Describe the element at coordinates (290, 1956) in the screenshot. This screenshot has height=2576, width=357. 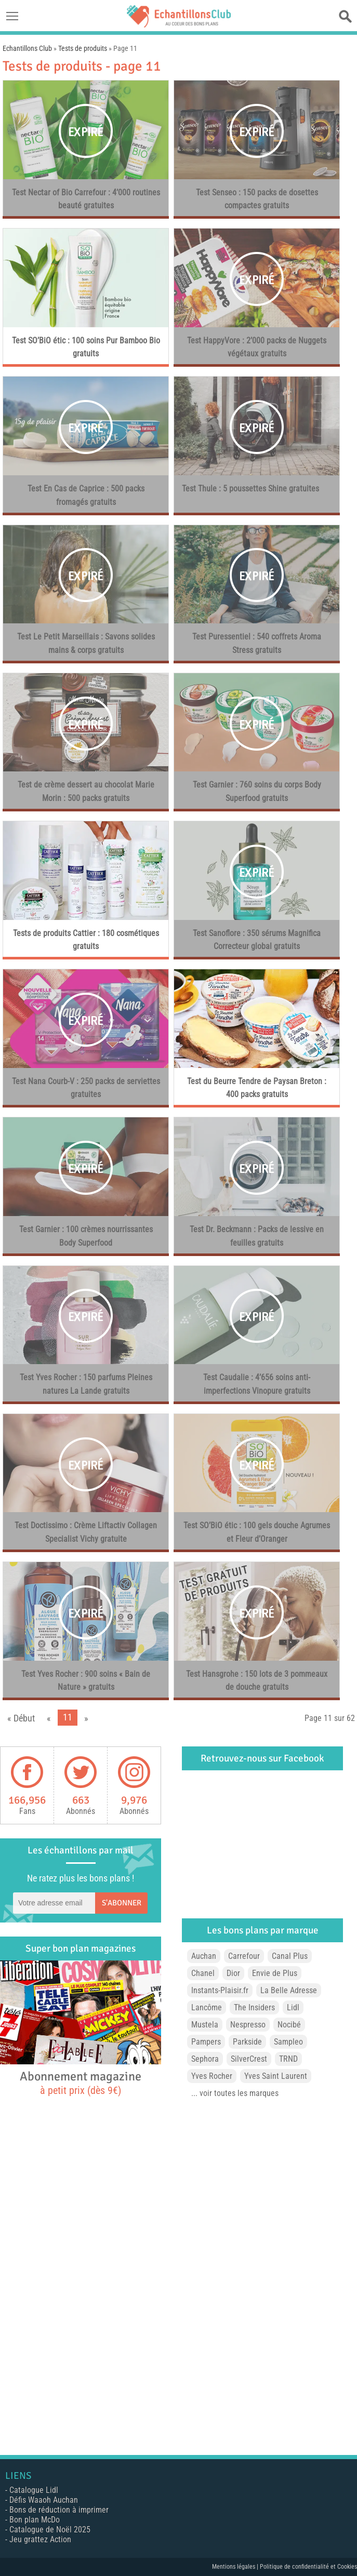
I see `Canal Plus` at that location.